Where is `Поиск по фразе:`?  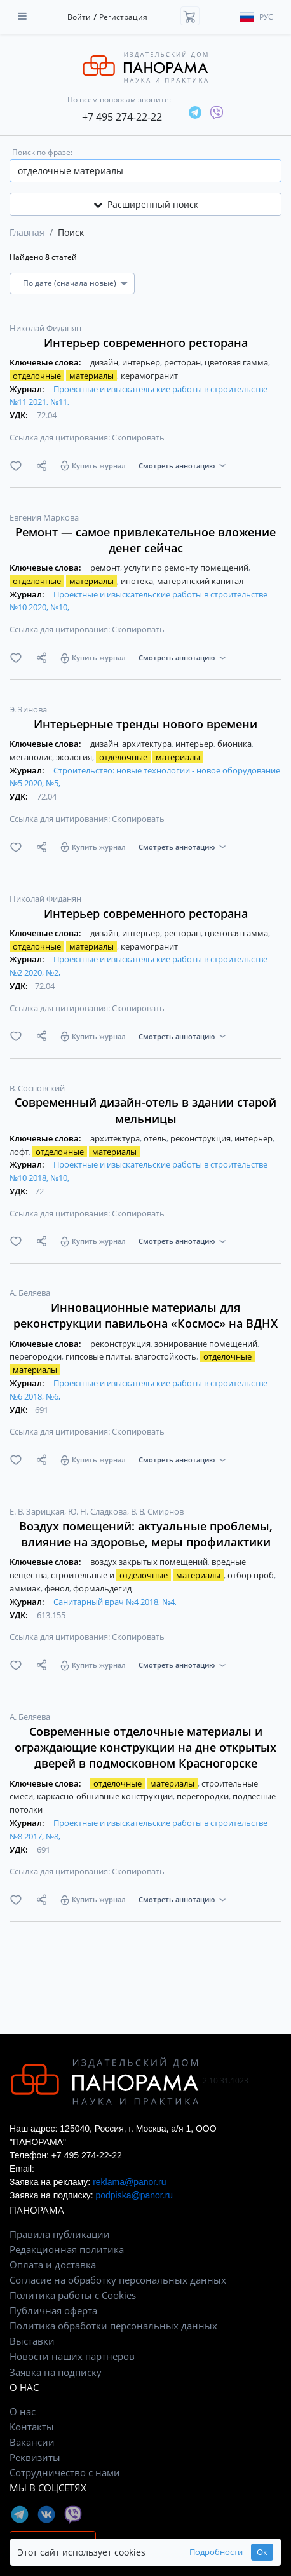 Поиск по фразе: is located at coordinates (42, 152).